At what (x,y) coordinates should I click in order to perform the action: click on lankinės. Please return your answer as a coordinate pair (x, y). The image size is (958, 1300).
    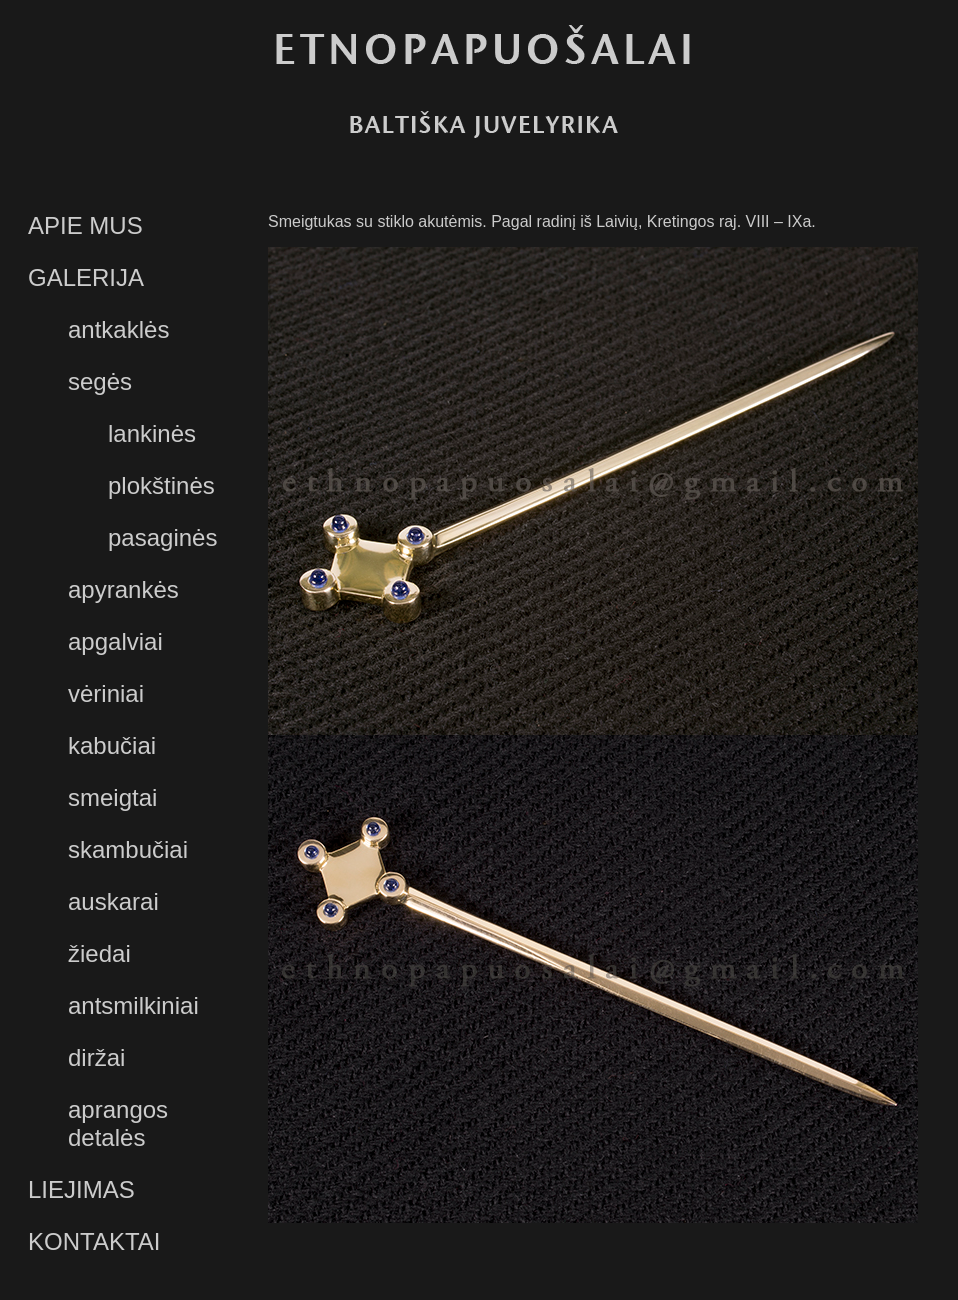
    Looking at the image, I should click on (152, 433).